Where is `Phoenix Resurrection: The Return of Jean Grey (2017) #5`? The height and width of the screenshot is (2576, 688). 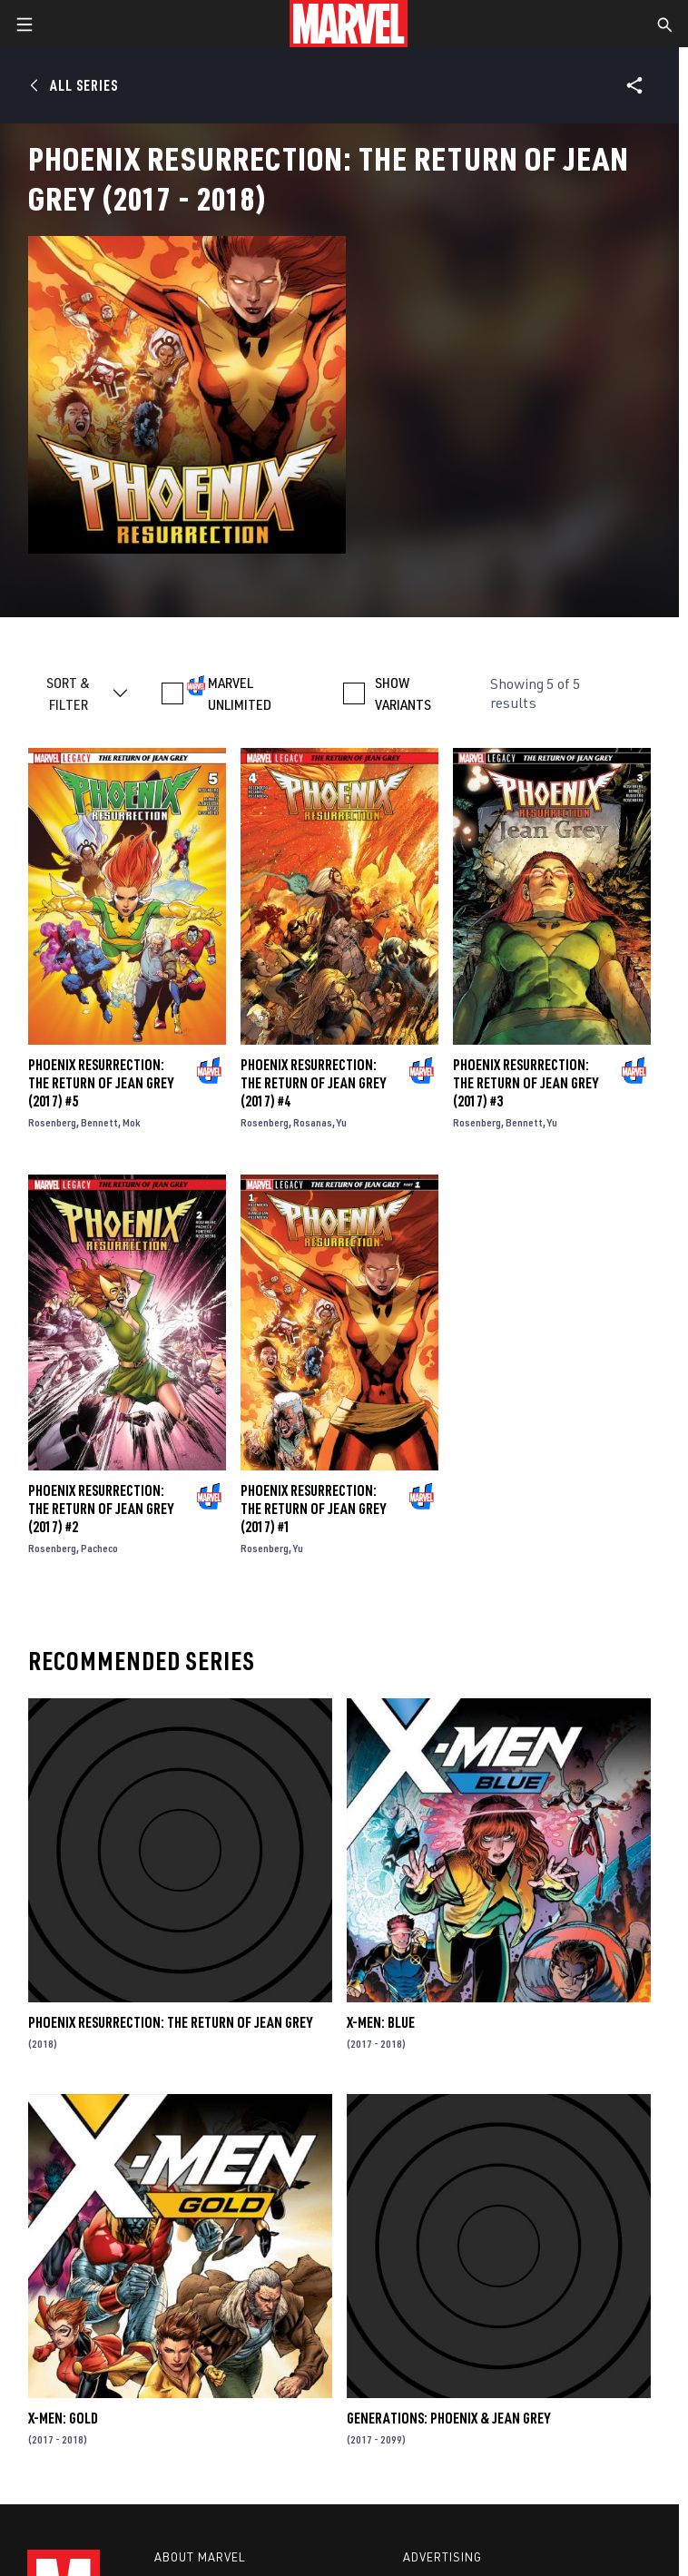 Phoenix Resurrection: The Return of Jean Grey (2017) #5 is located at coordinates (100, 1083).